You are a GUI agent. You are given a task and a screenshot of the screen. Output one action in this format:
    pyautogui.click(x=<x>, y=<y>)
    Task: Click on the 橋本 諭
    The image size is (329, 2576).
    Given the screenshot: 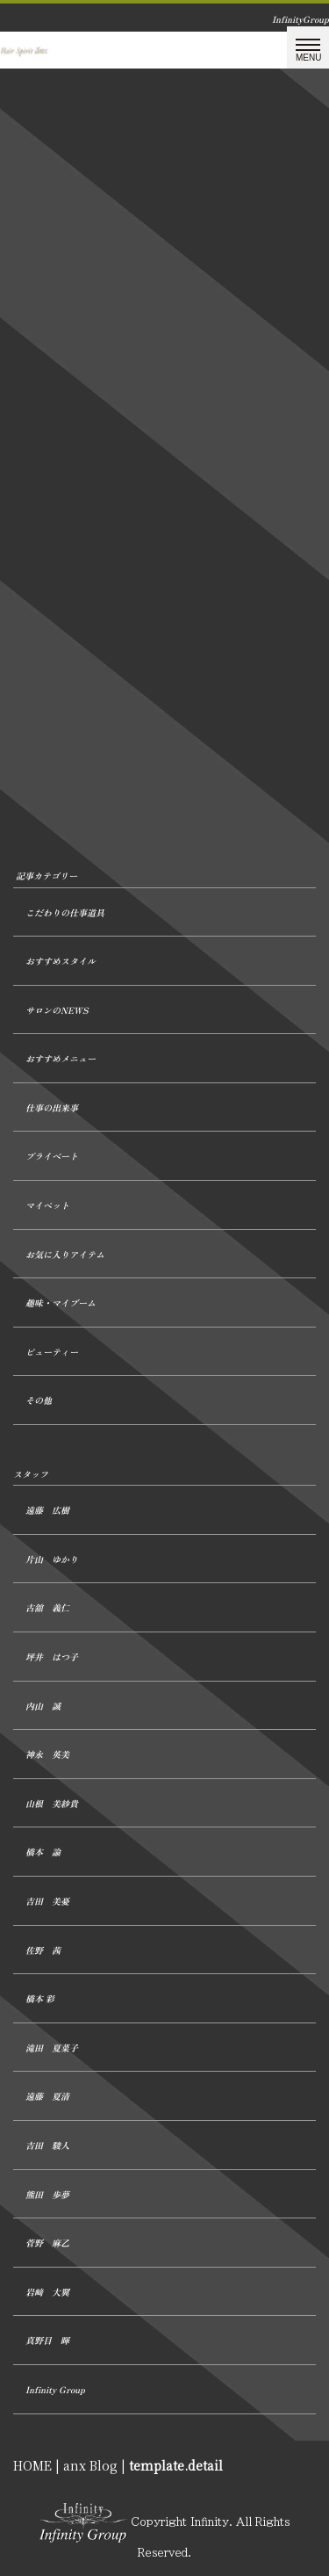 What is the action you would take?
    pyautogui.click(x=43, y=1851)
    